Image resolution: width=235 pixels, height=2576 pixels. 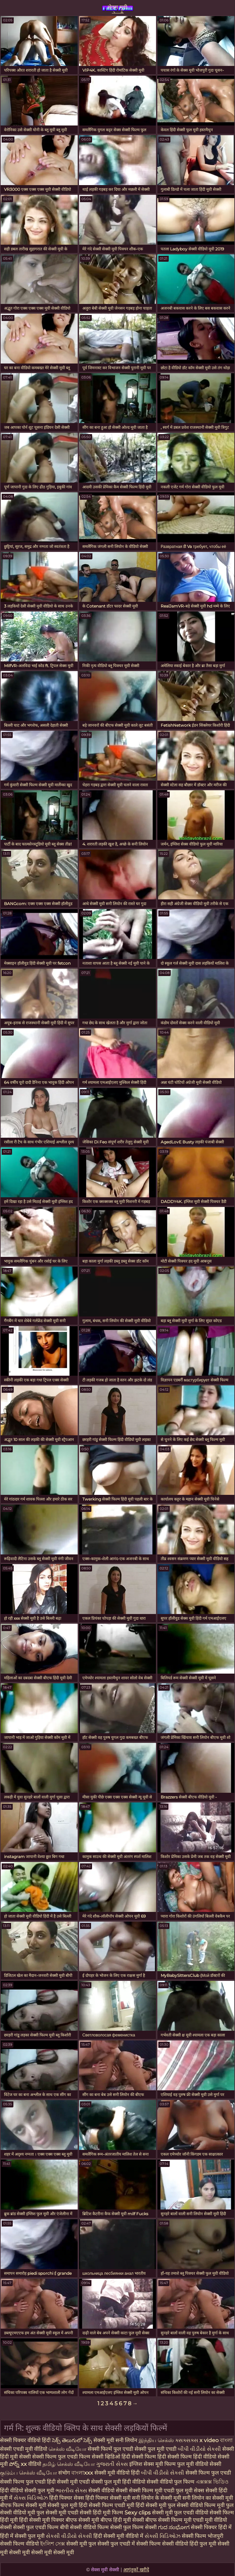 What do you see at coordinates (31, 2498) in the screenshot?
I see `સેક્સ વિડિઓઝ` at bounding box center [31, 2498].